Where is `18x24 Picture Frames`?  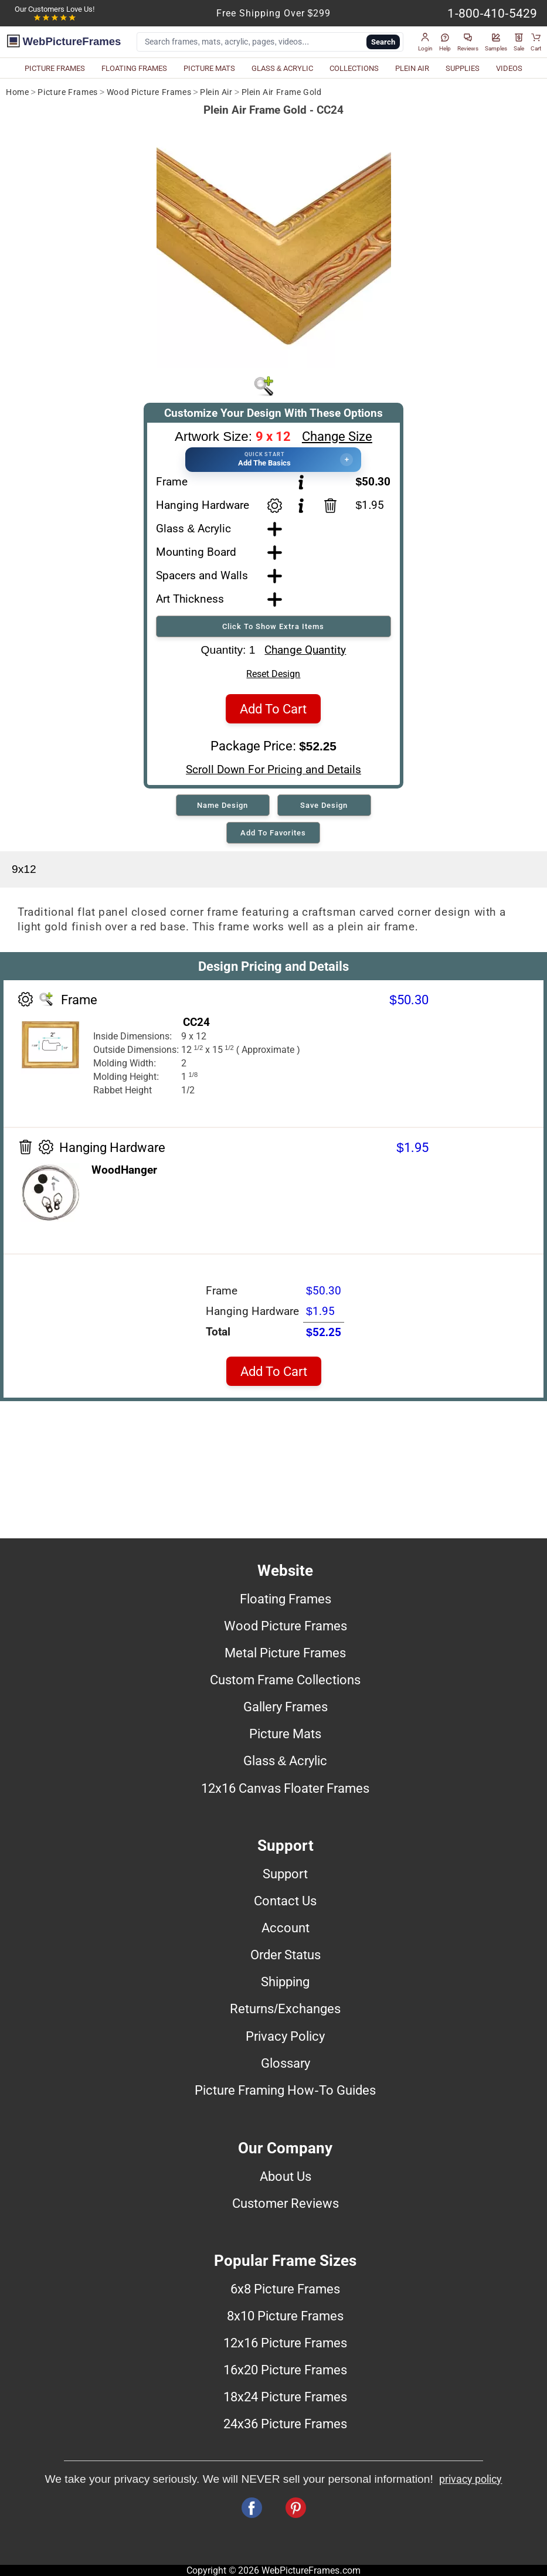 18x24 Picture Frames is located at coordinates (285, 2396).